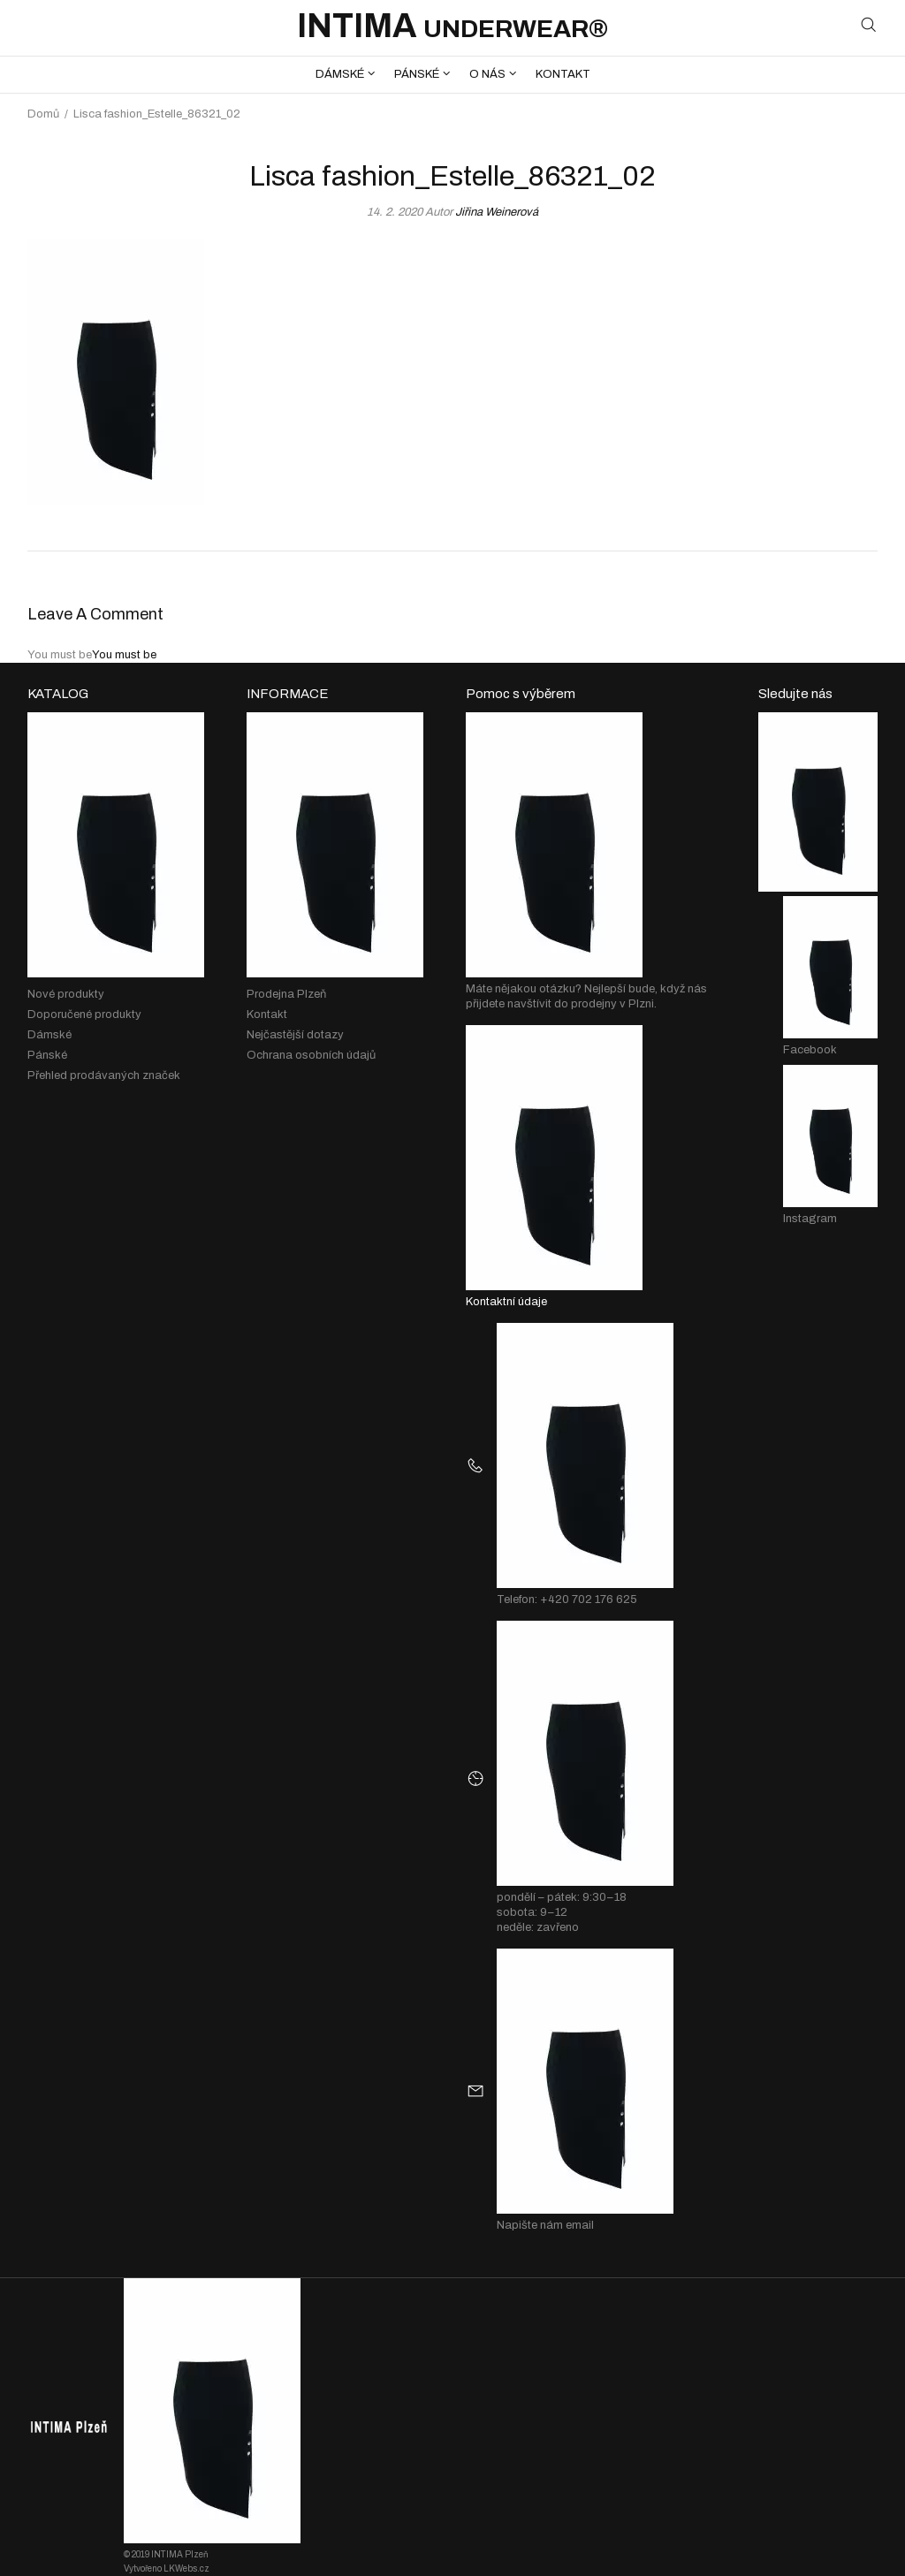 The height and width of the screenshot is (2576, 905). What do you see at coordinates (810, 1050) in the screenshot?
I see `Facebook` at bounding box center [810, 1050].